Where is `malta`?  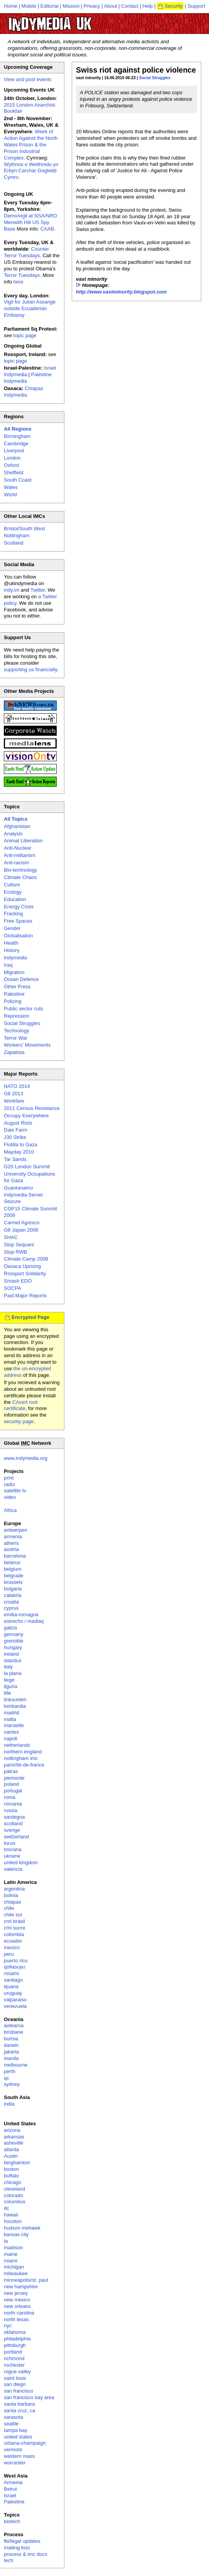 malta is located at coordinates (10, 1719).